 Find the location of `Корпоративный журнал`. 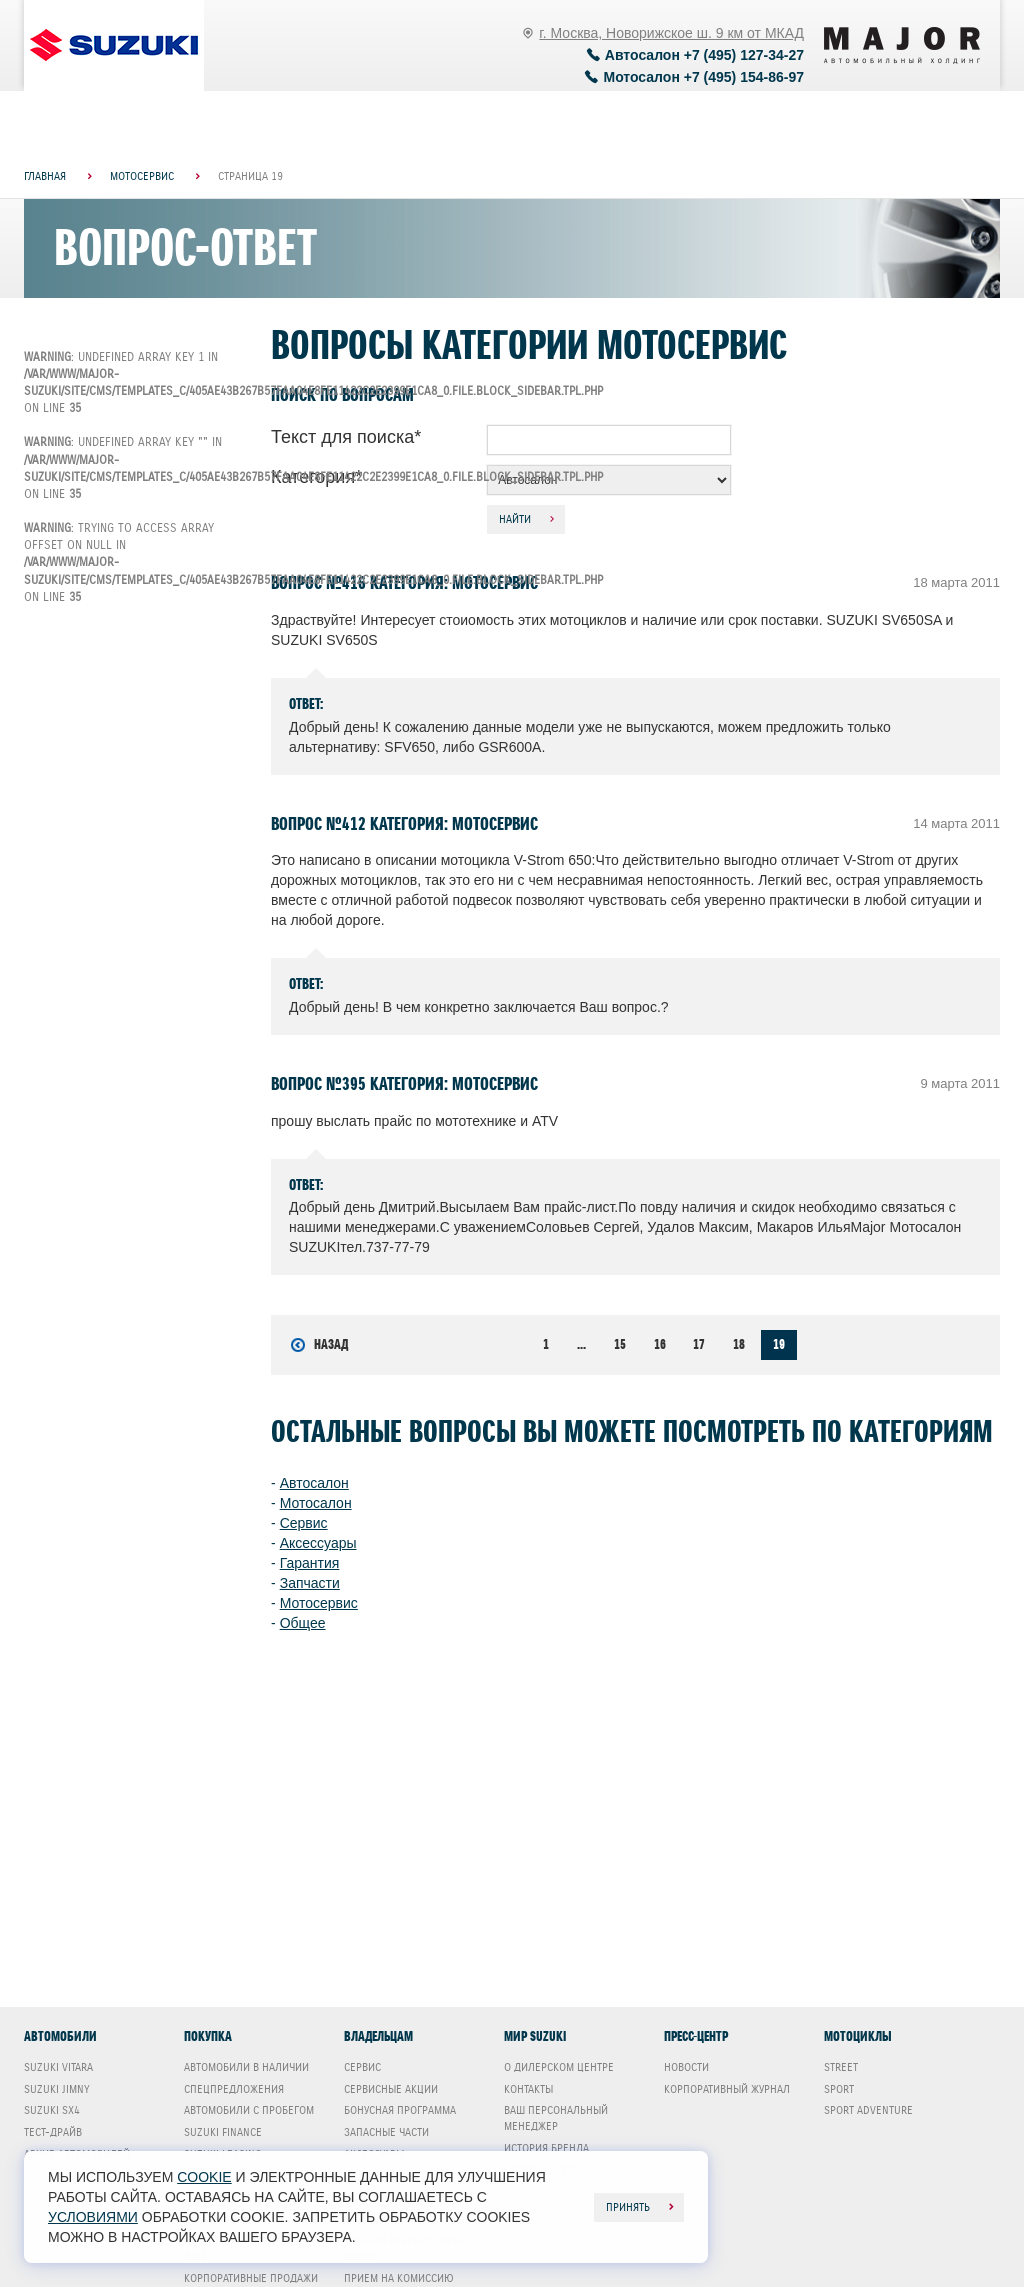

Корпоративный журнал is located at coordinates (727, 2089).